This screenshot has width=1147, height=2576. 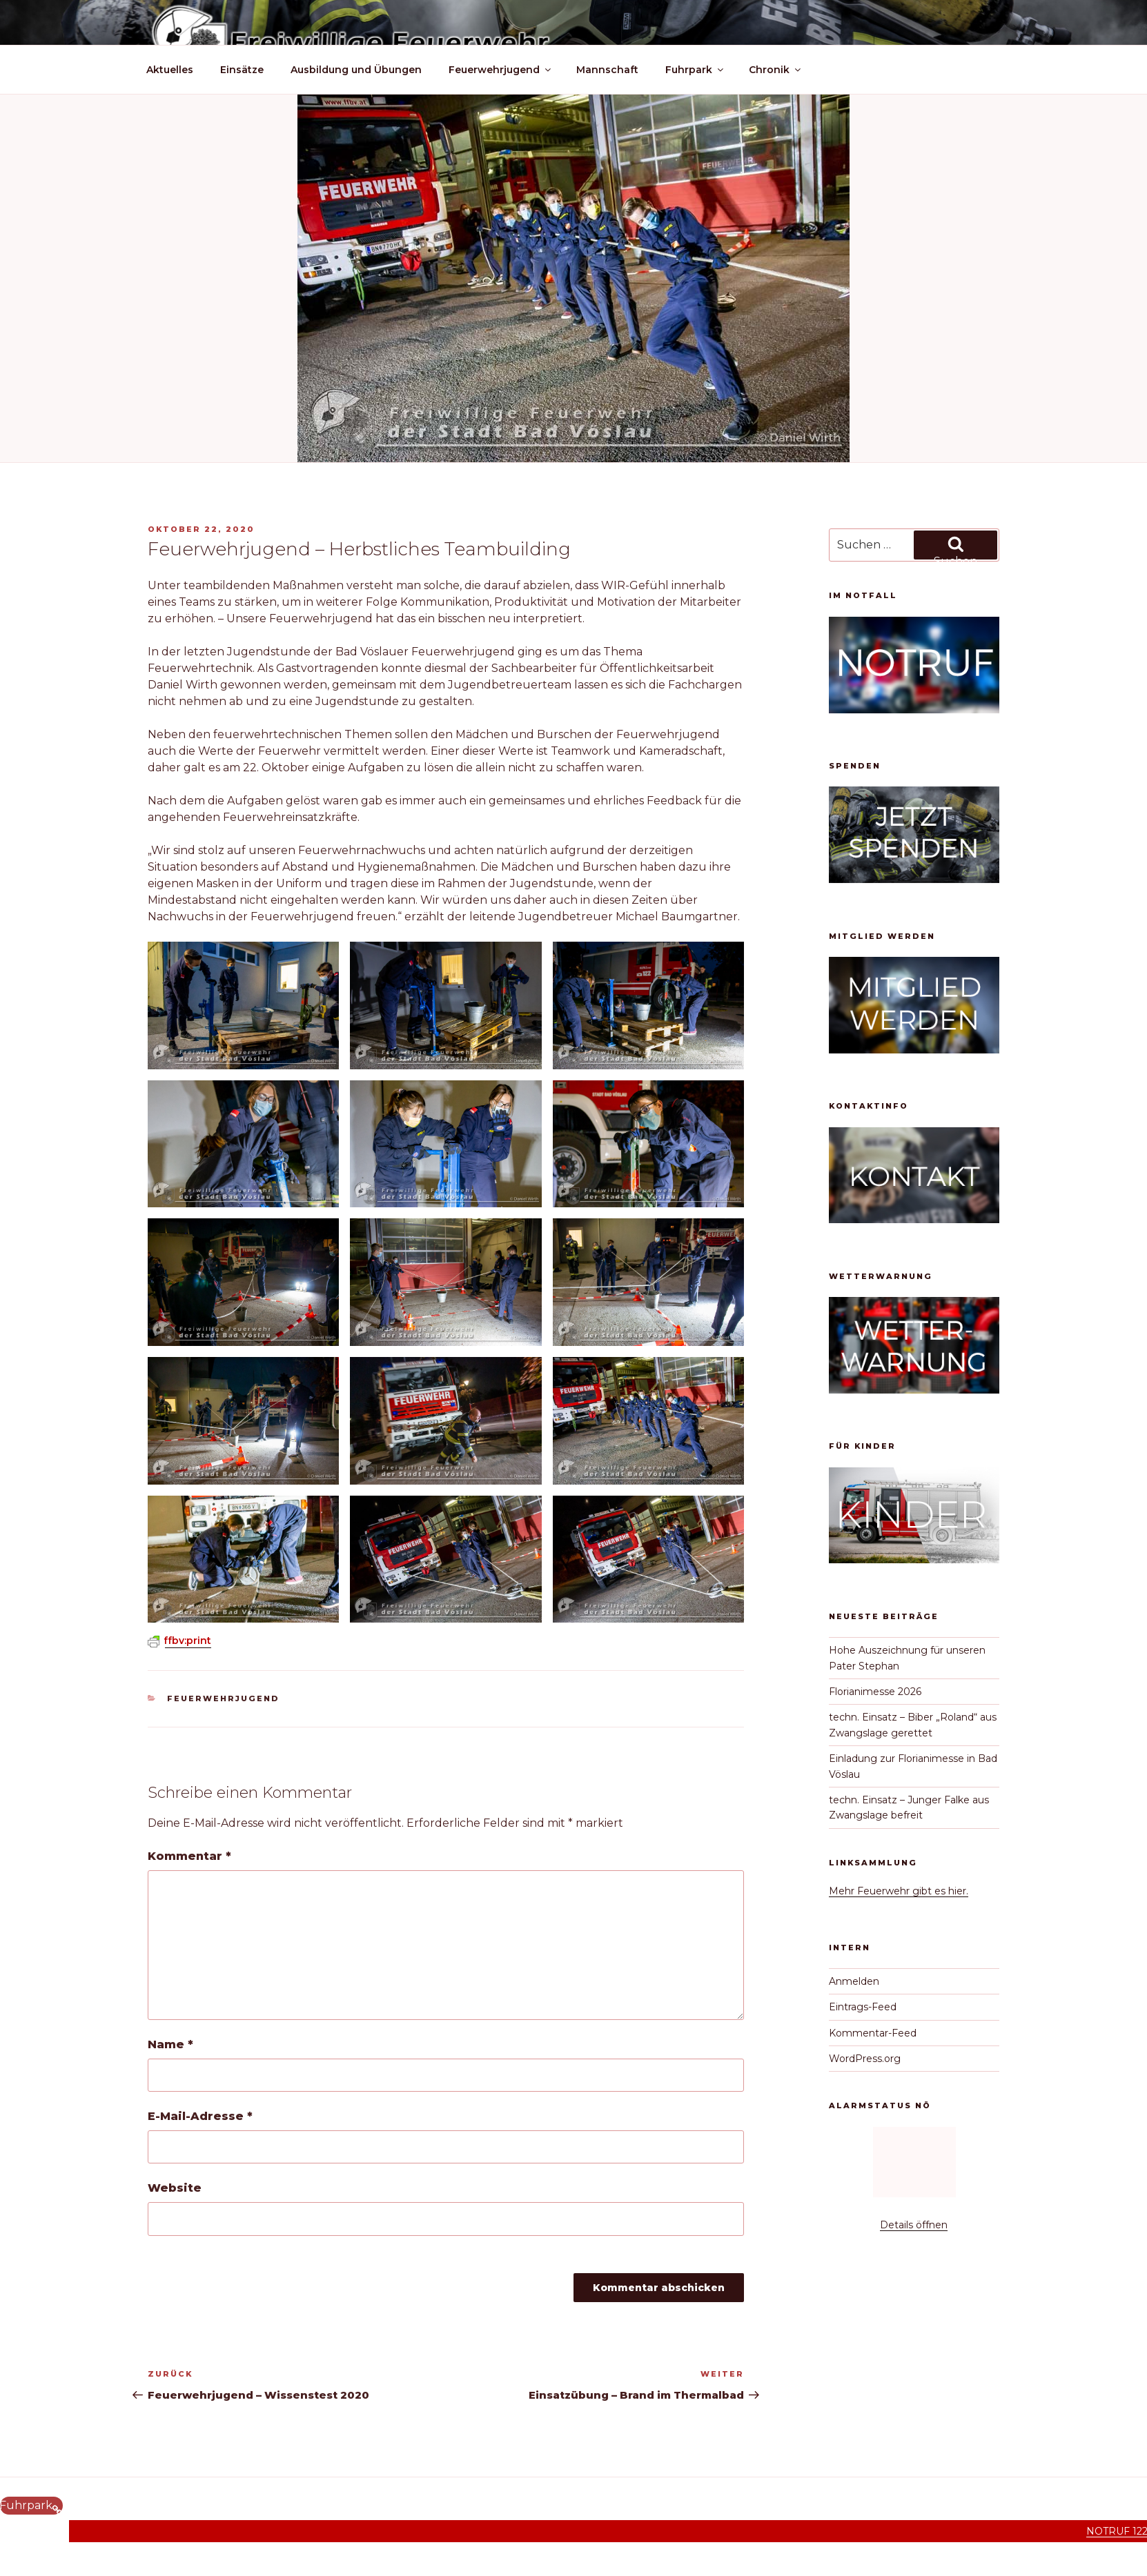 I want to click on Name, so click(x=170, y=2044).